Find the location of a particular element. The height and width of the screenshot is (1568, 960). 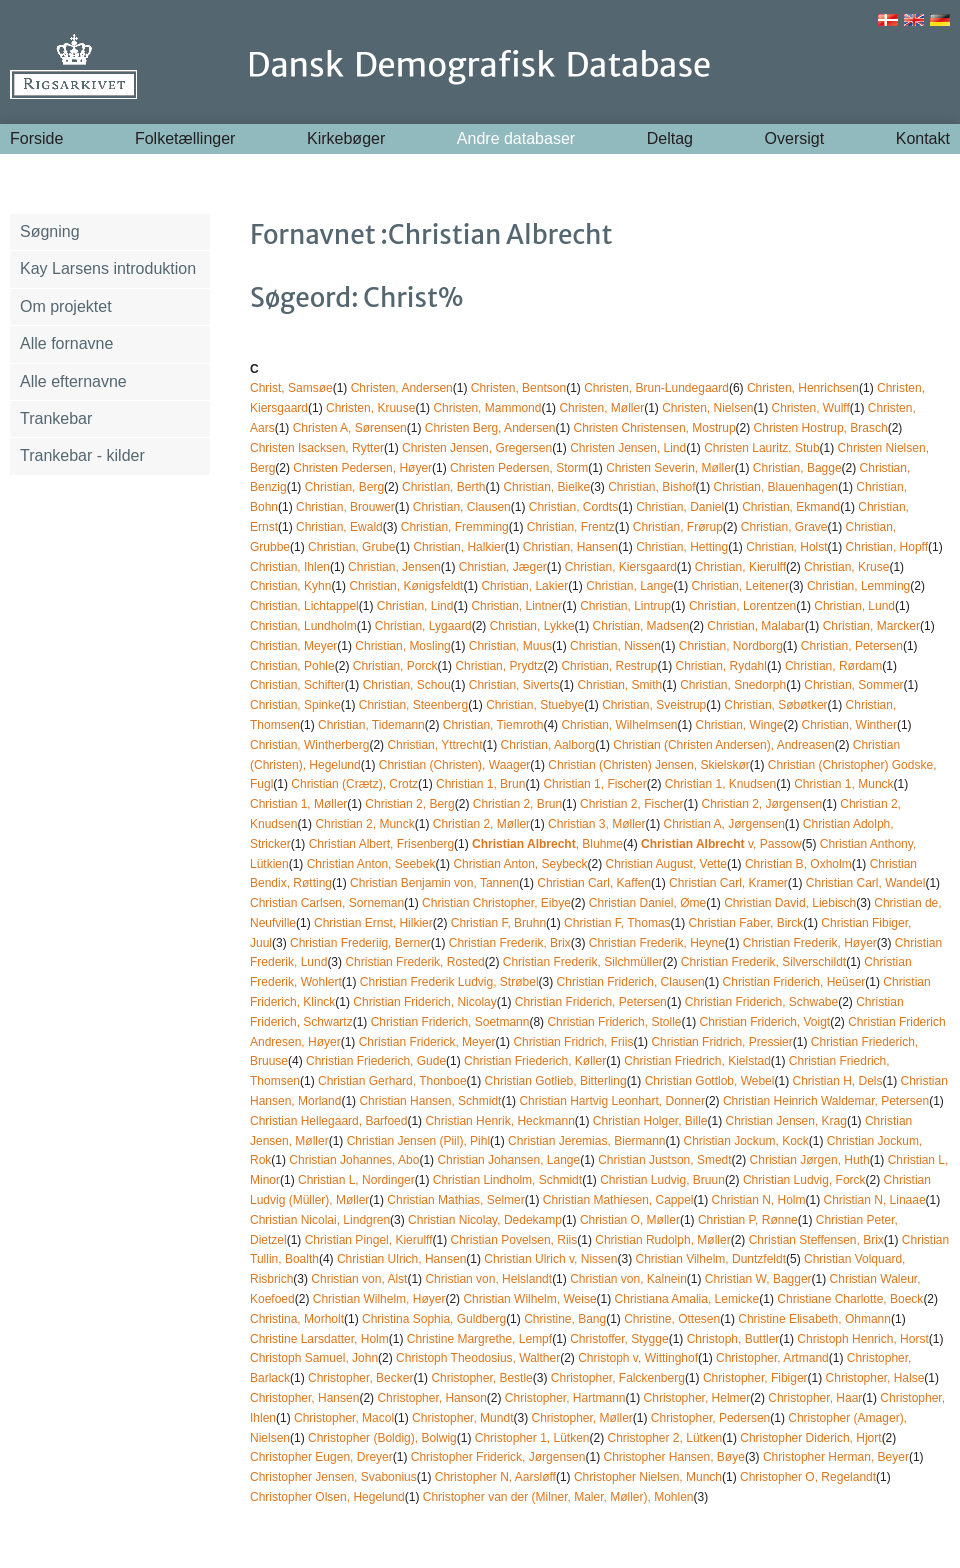

Christoph Samuel, John is located at coordinates (314, 1358).